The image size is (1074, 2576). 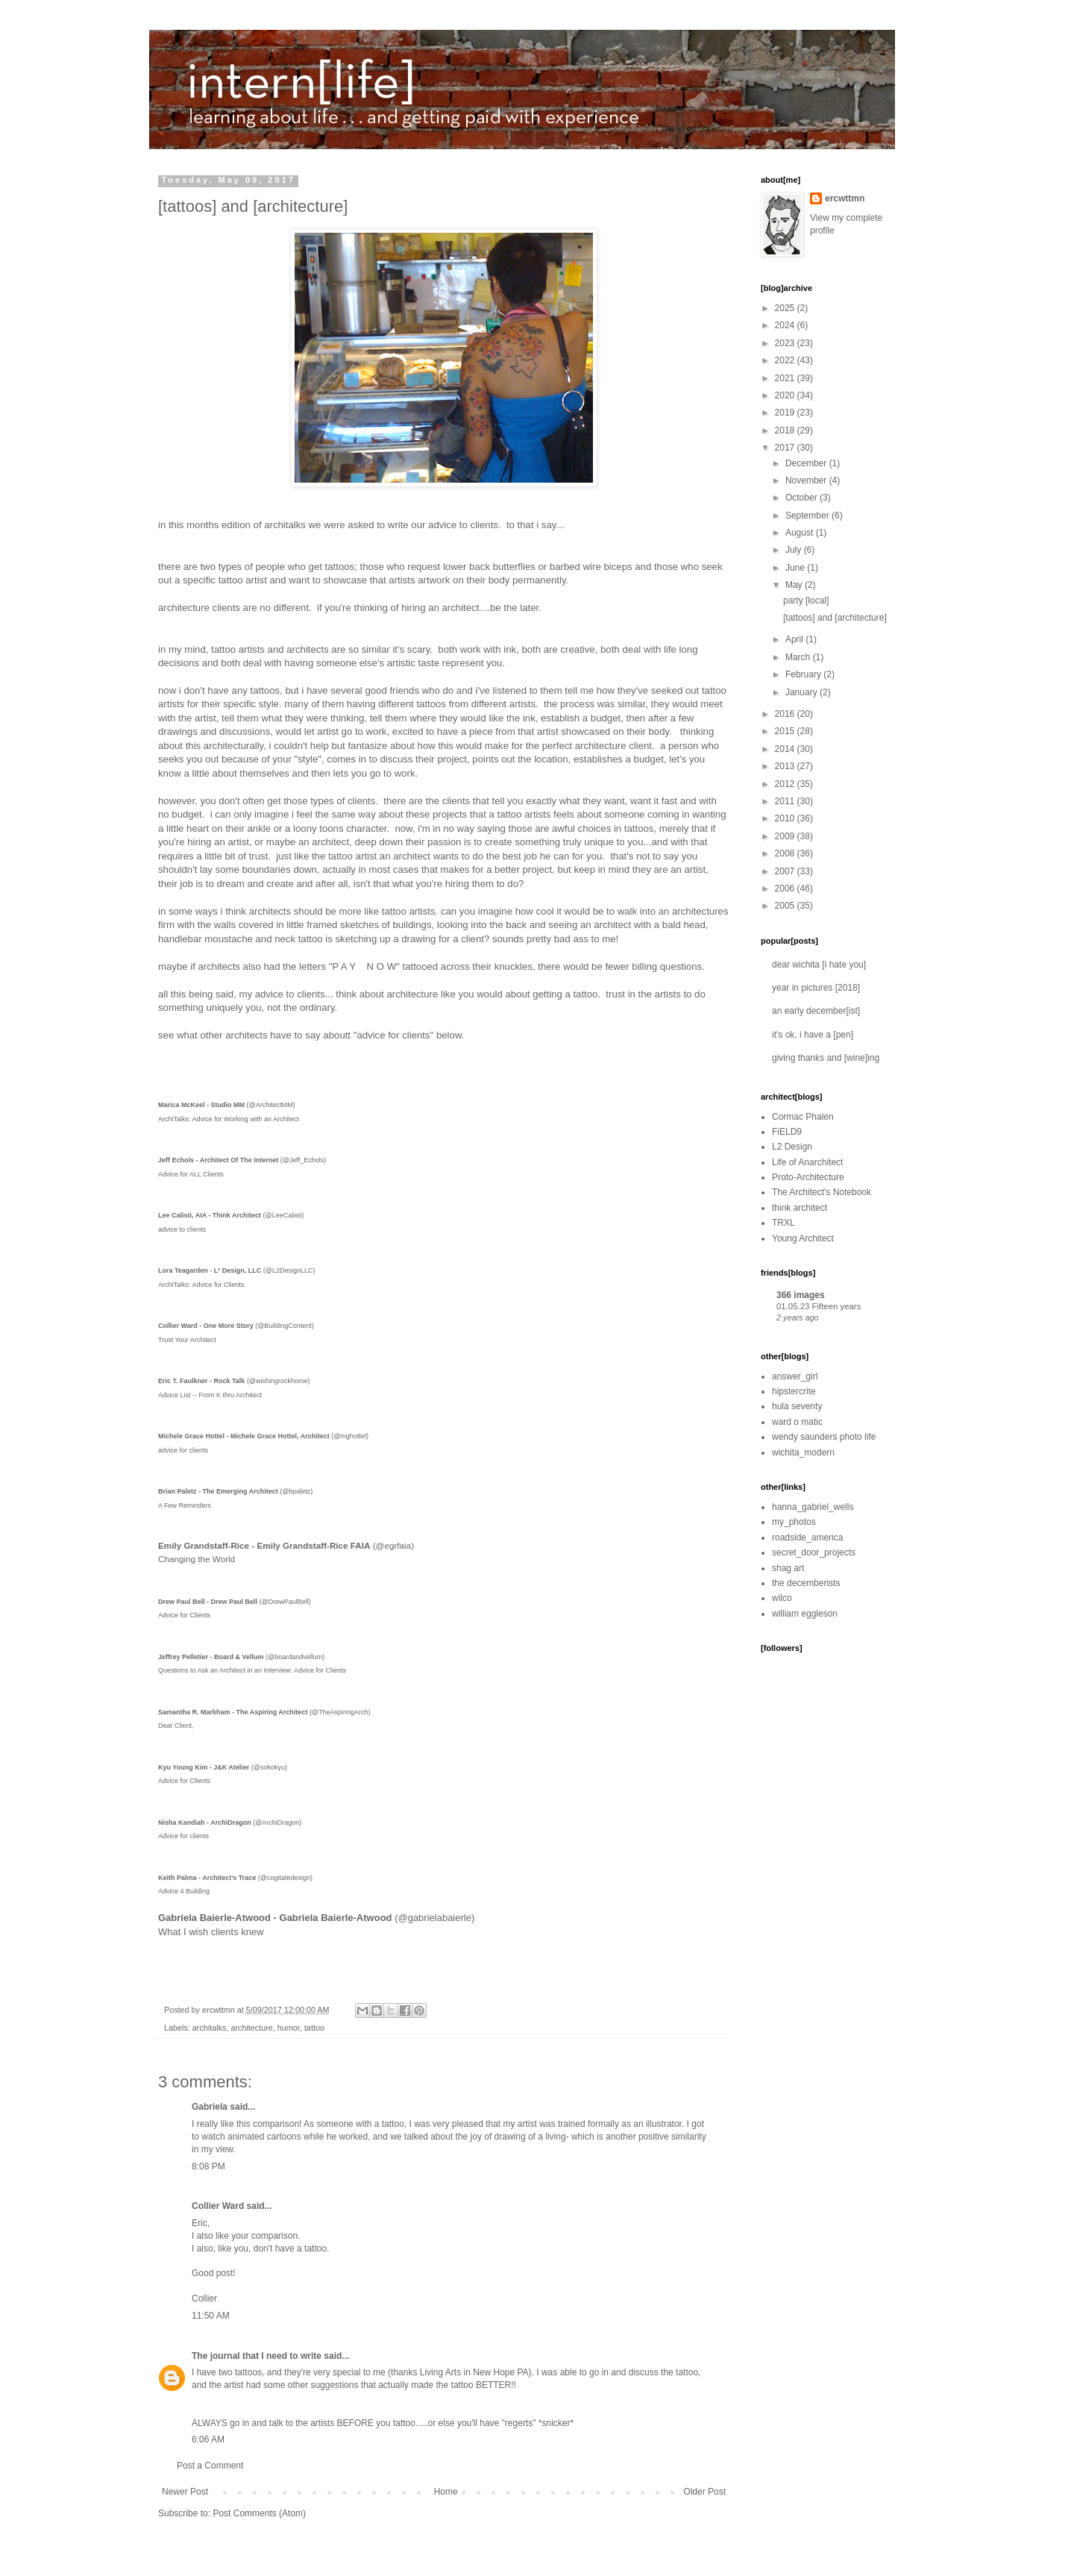 I want to click on Young Architect, so click(x=803, y=1238).